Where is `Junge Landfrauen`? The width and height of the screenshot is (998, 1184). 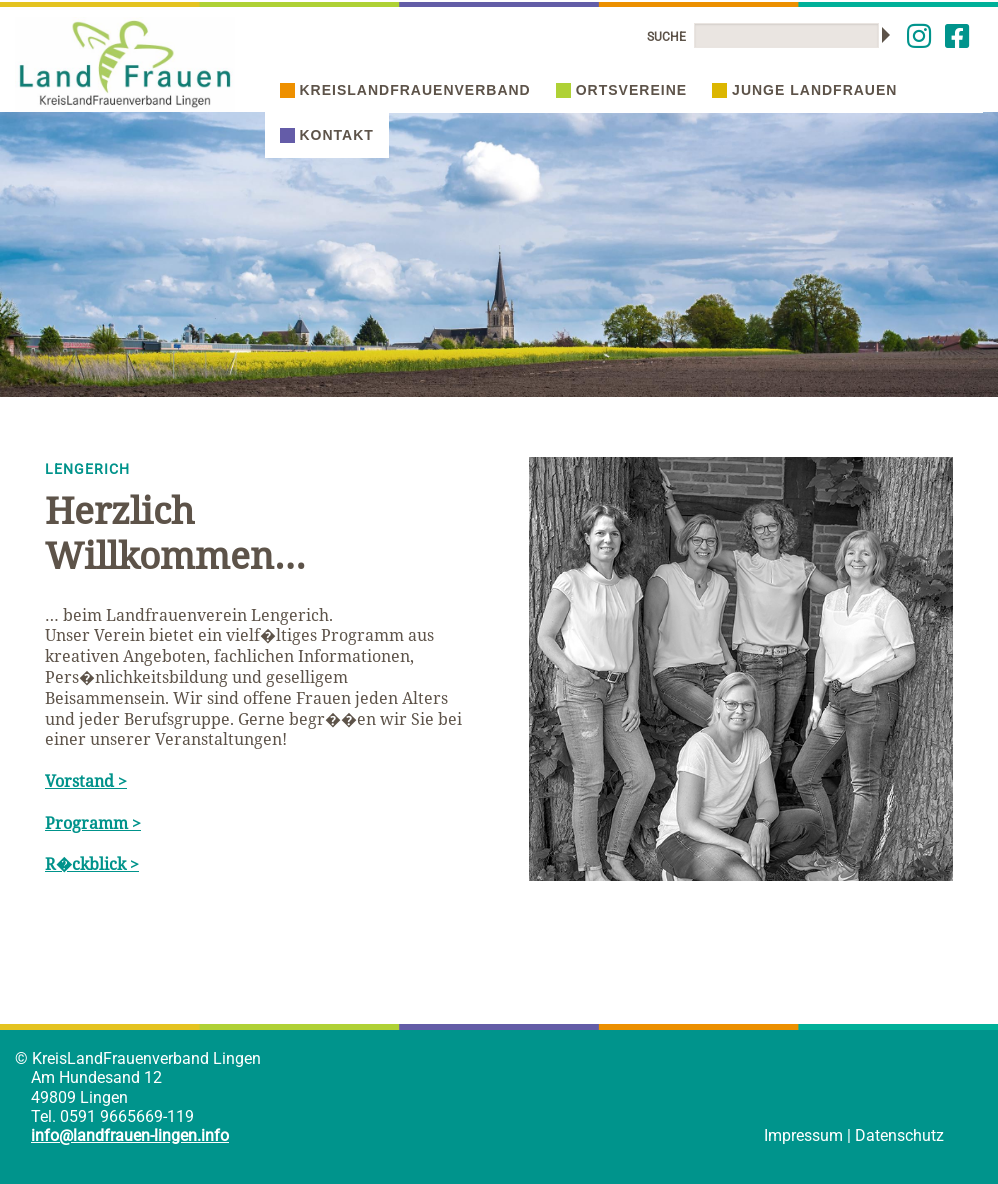 Junge Landfrauen is located at coordinates (804, 90).